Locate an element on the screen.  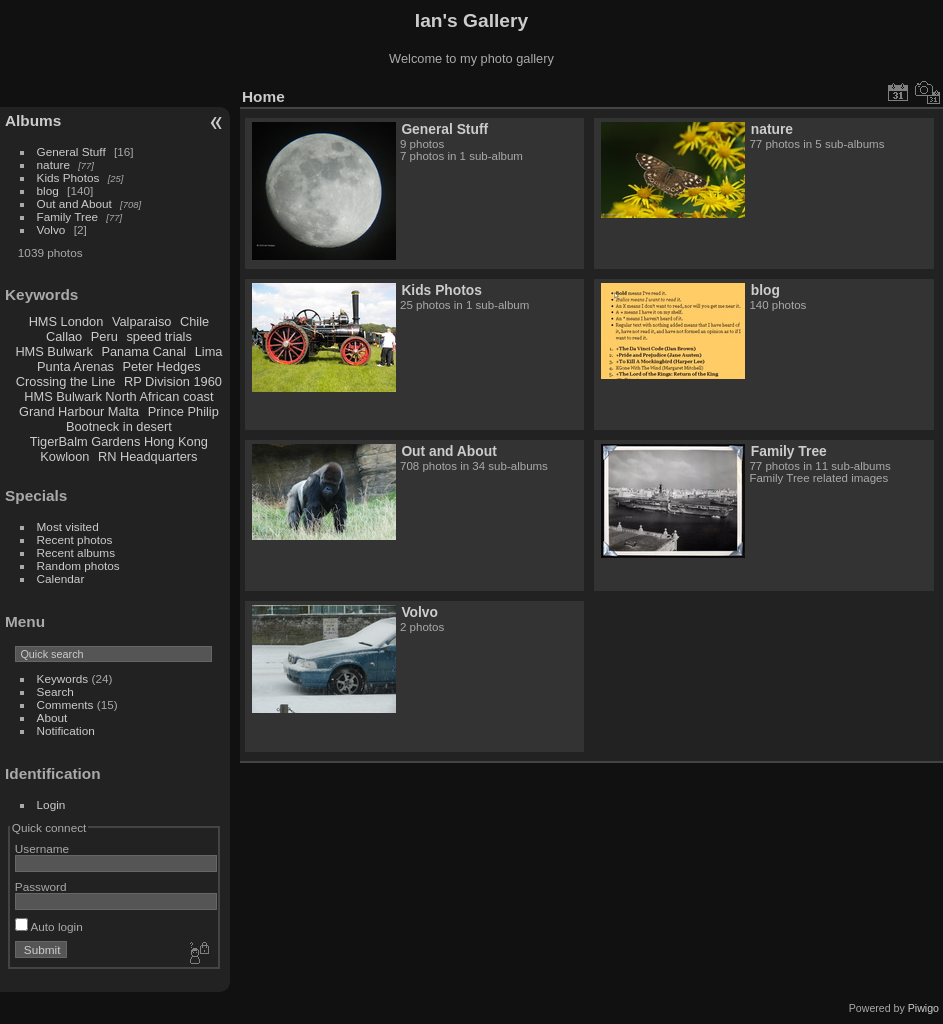
Family Tree is located at coordinates (67, 216).